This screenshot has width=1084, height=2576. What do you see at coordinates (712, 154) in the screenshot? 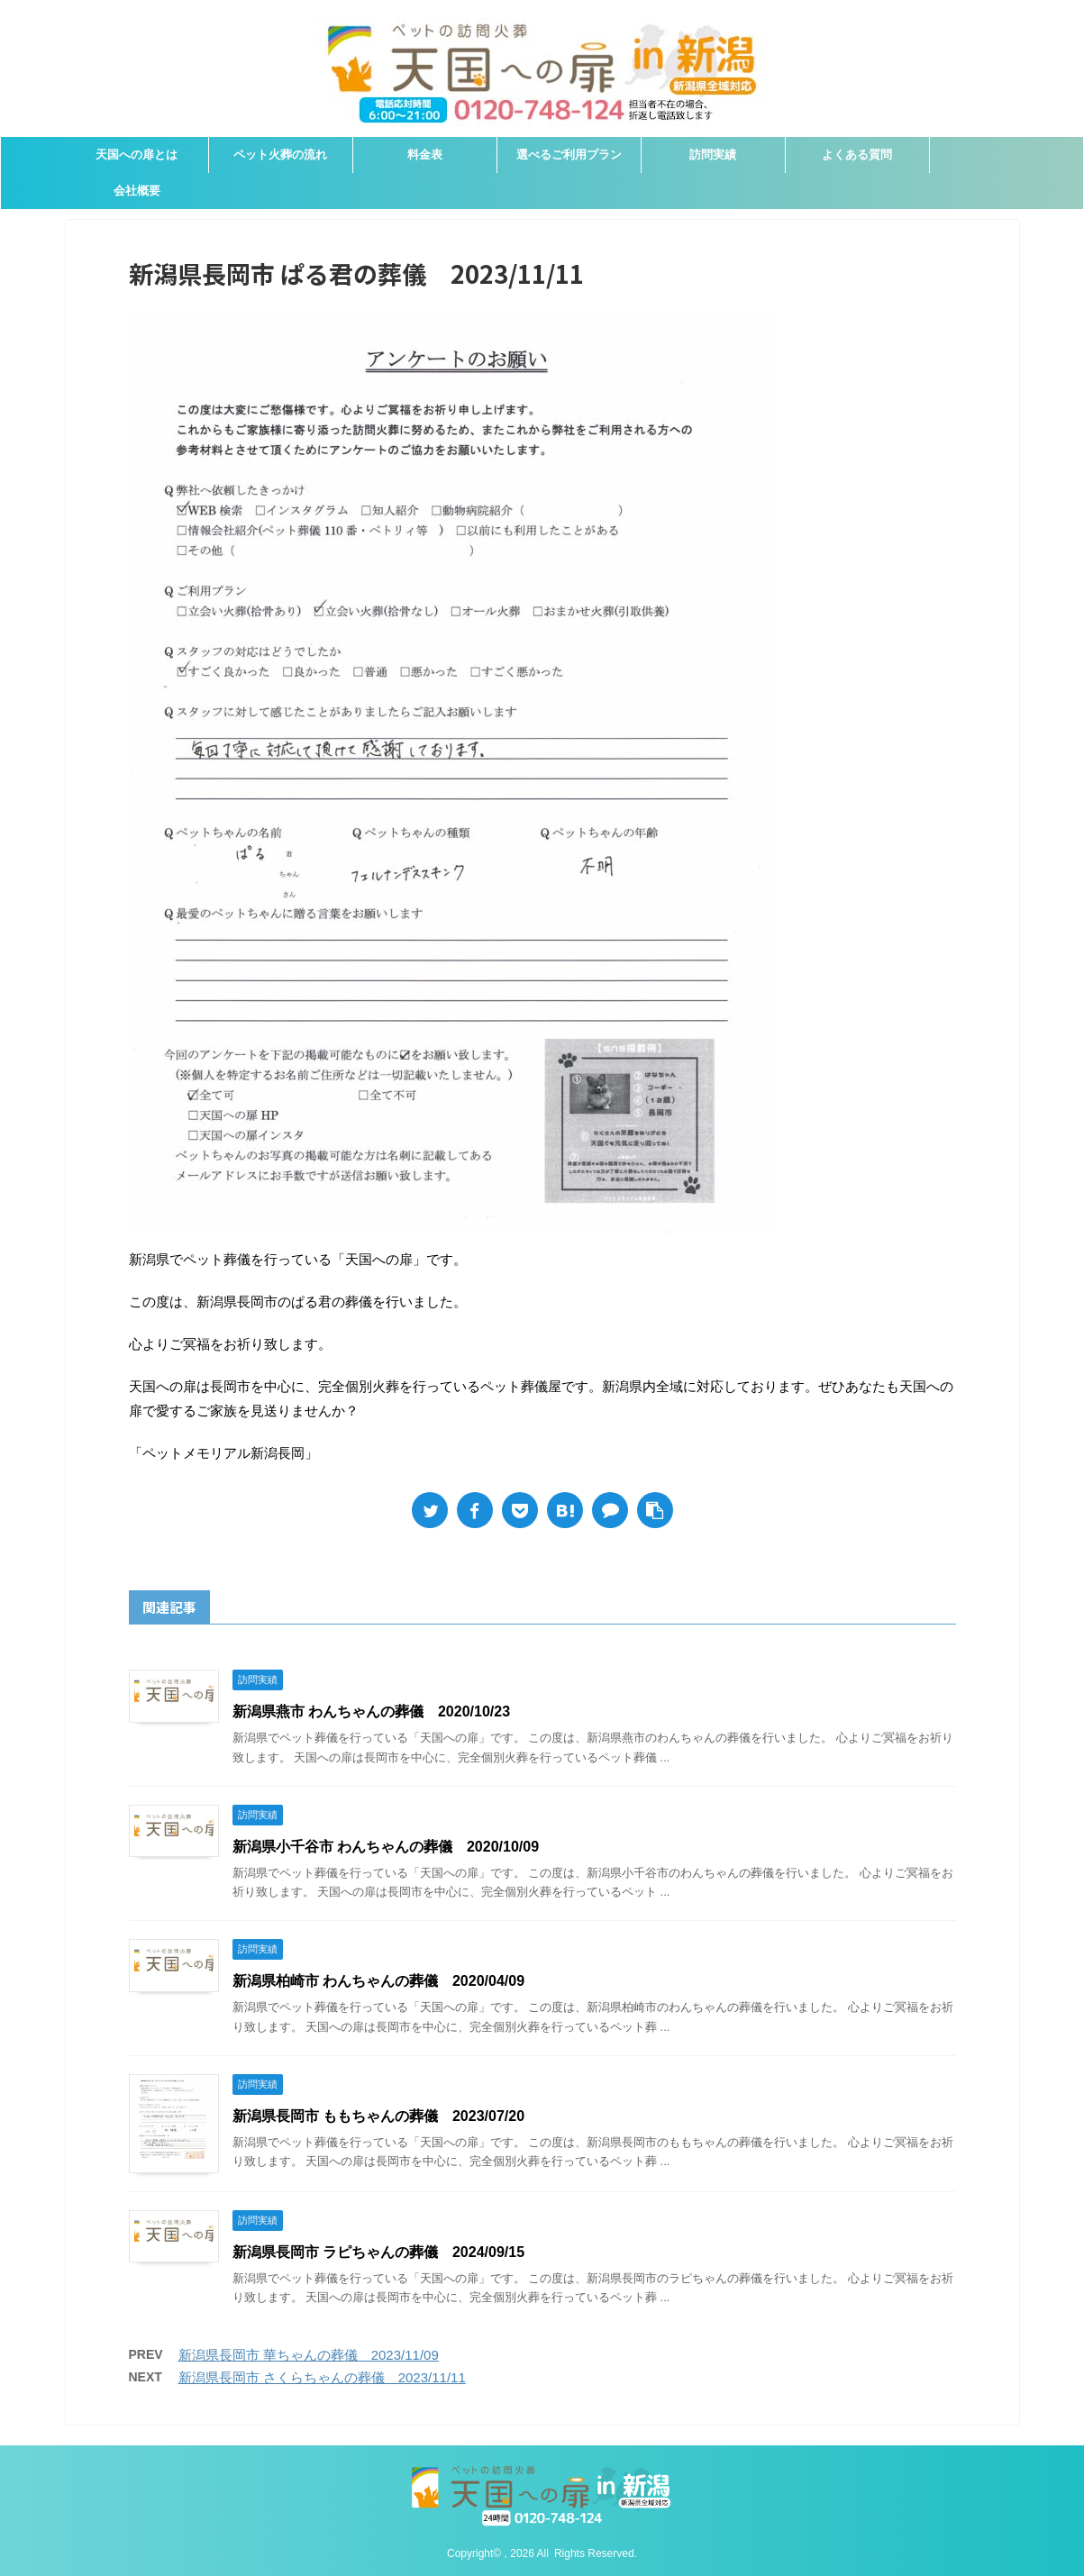
I see `訪問実績` at bounding box center [712, 154].